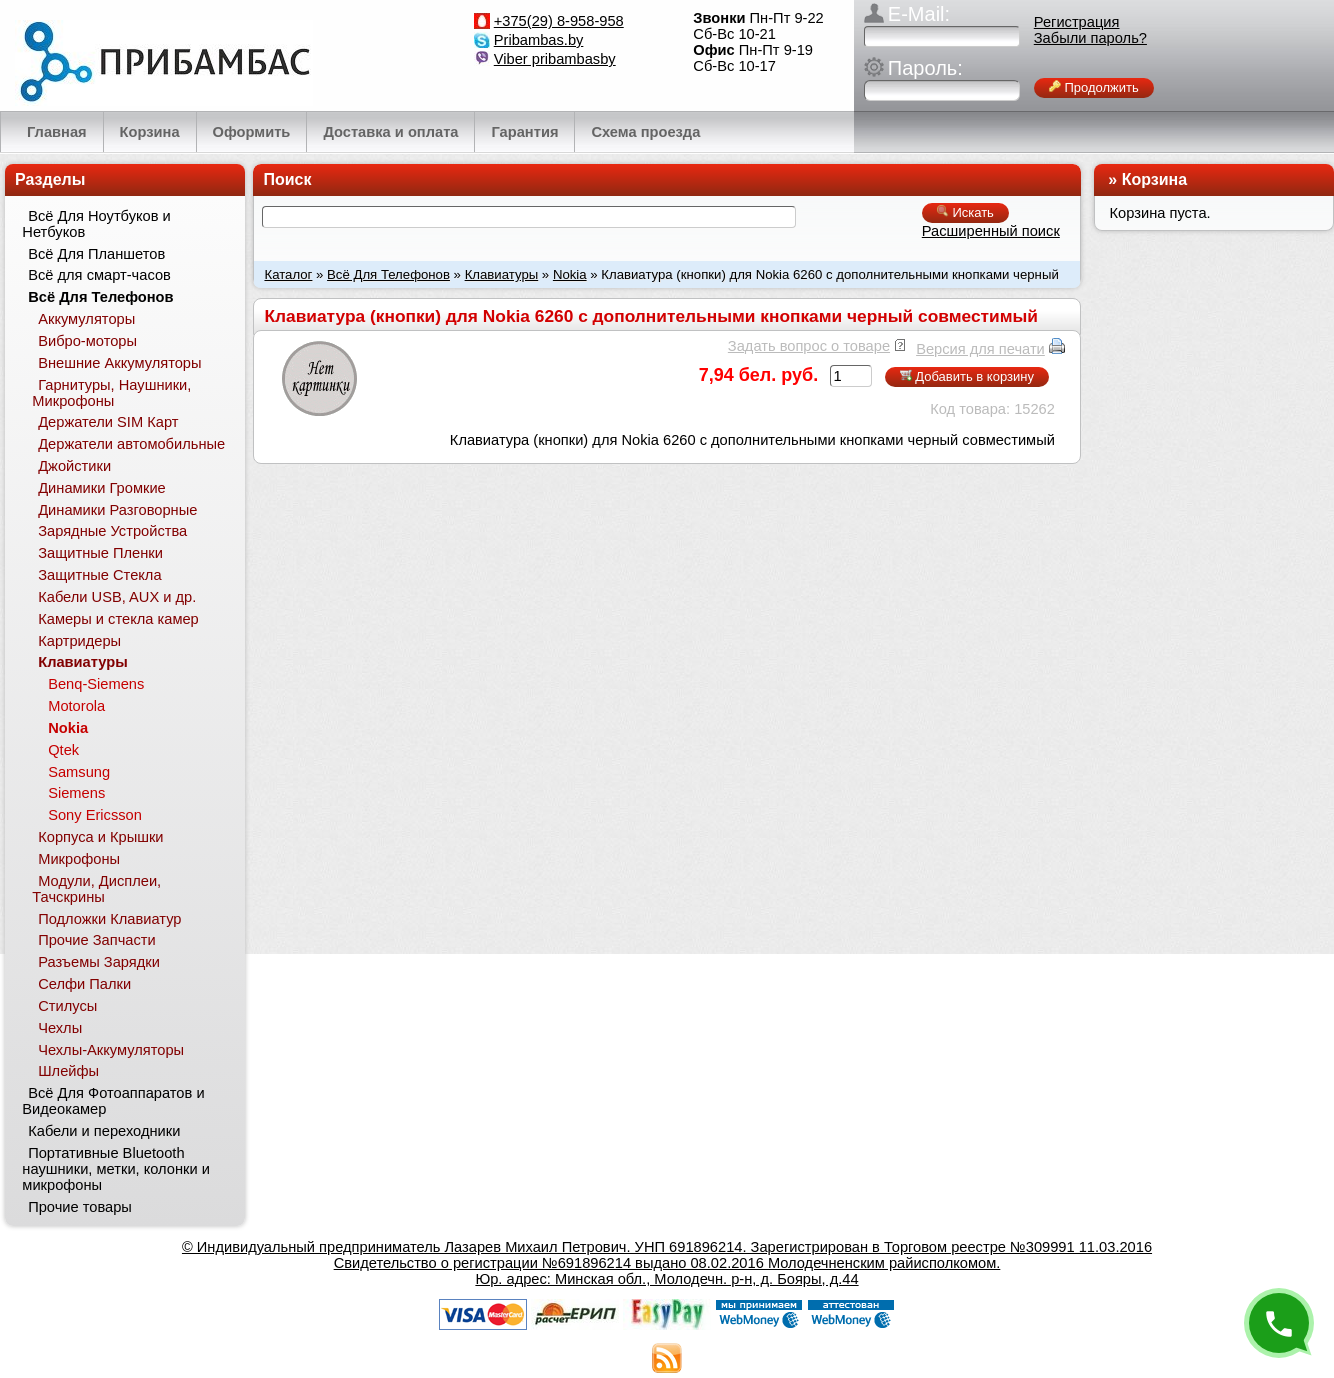 The image size is (1334, 1378). What do you see at coordinates (1154, 179) in the screenshot?
I see `Корзина` at bounding box center [1154, 179].